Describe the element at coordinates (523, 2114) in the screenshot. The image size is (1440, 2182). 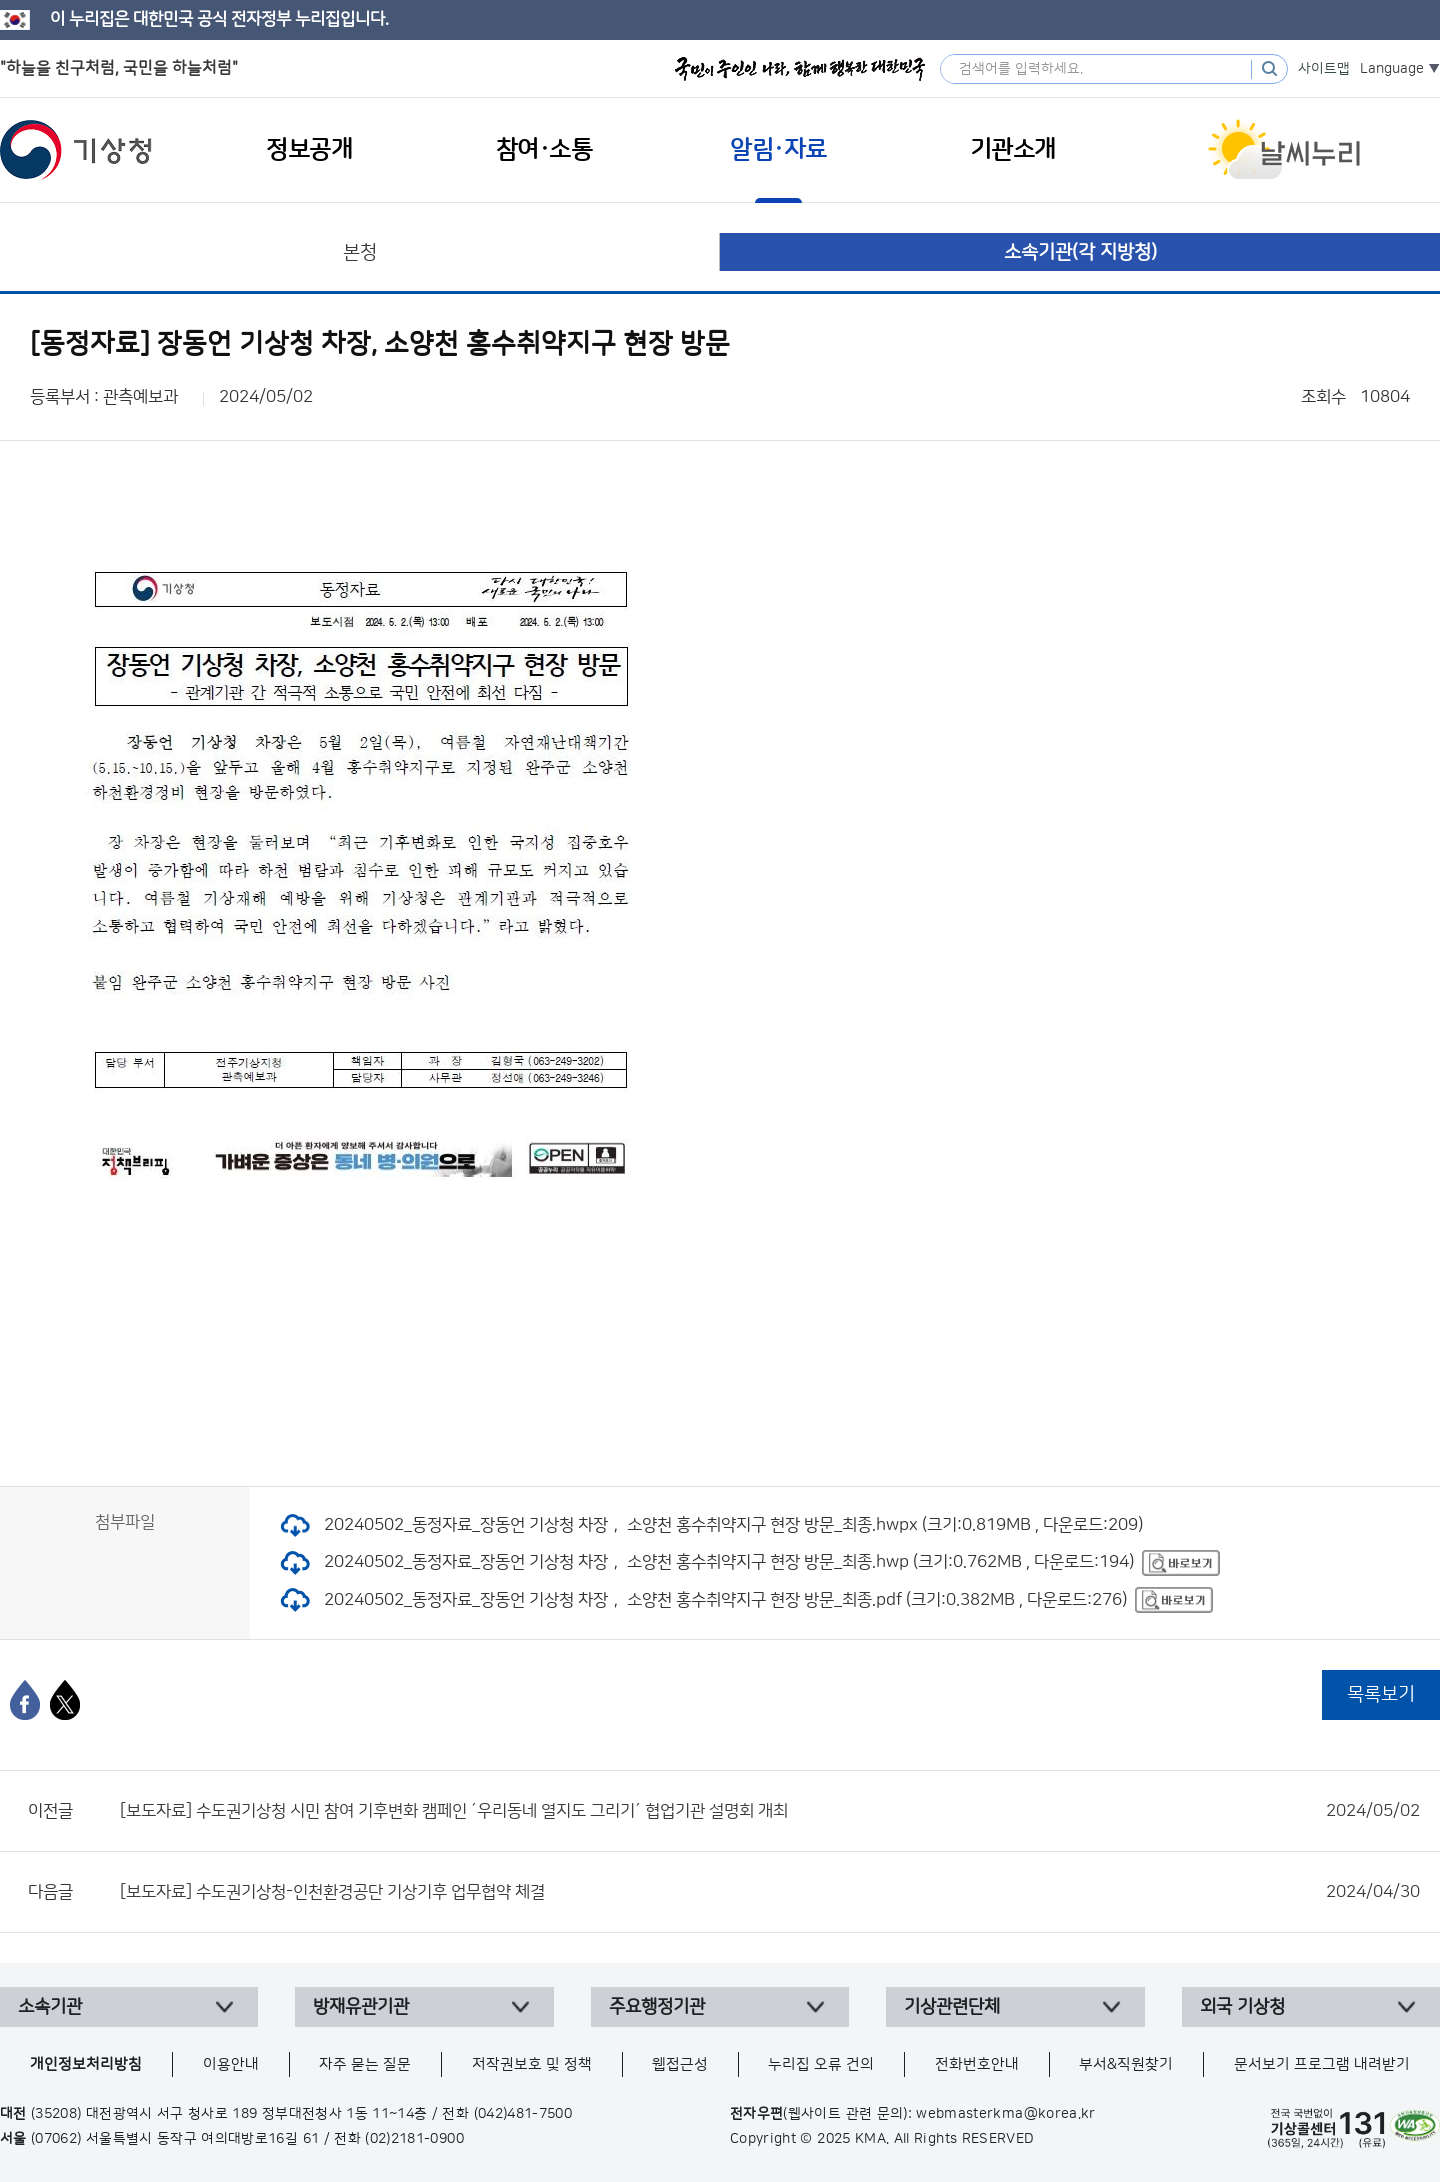
I see `(042)481-7500` at that location.